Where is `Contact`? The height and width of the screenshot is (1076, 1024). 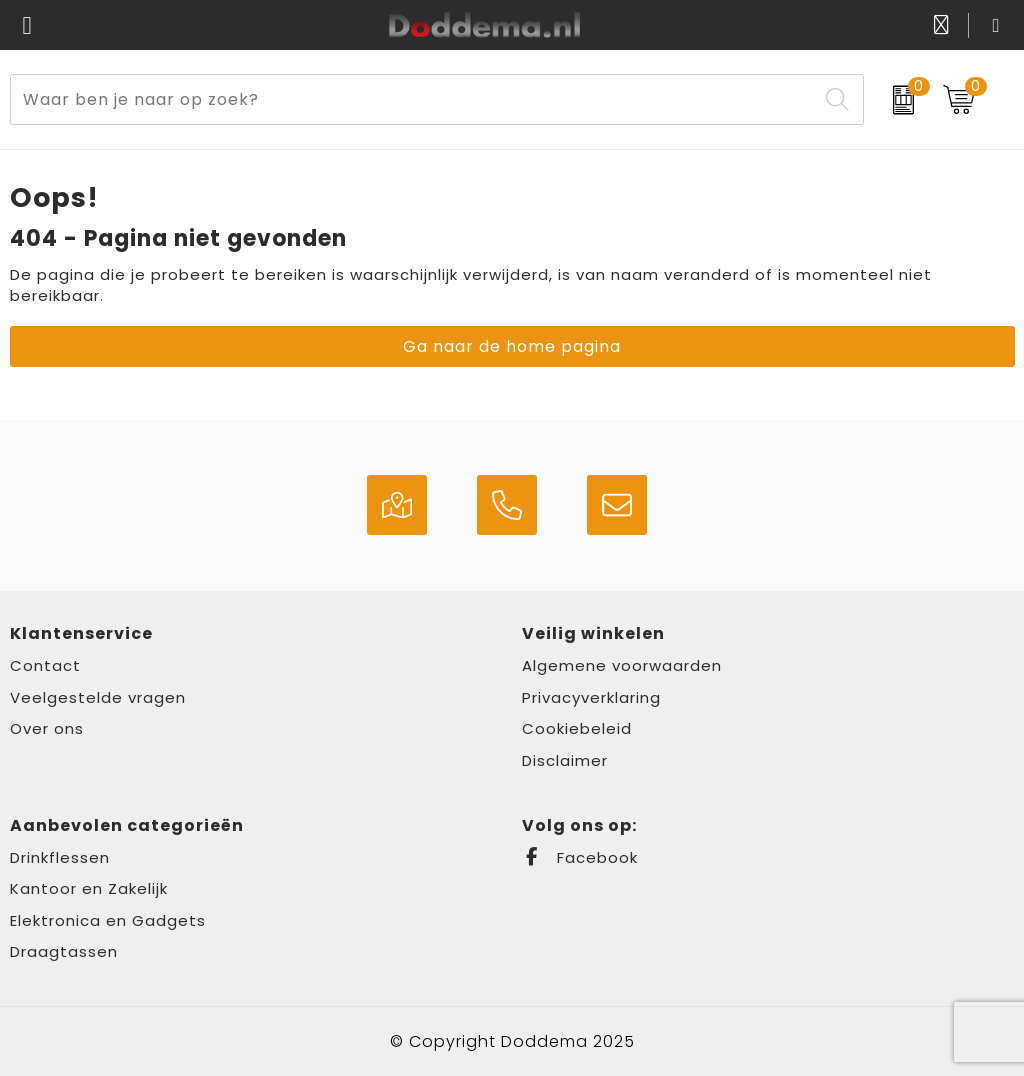
Contact is located at coordinates (45, 665).